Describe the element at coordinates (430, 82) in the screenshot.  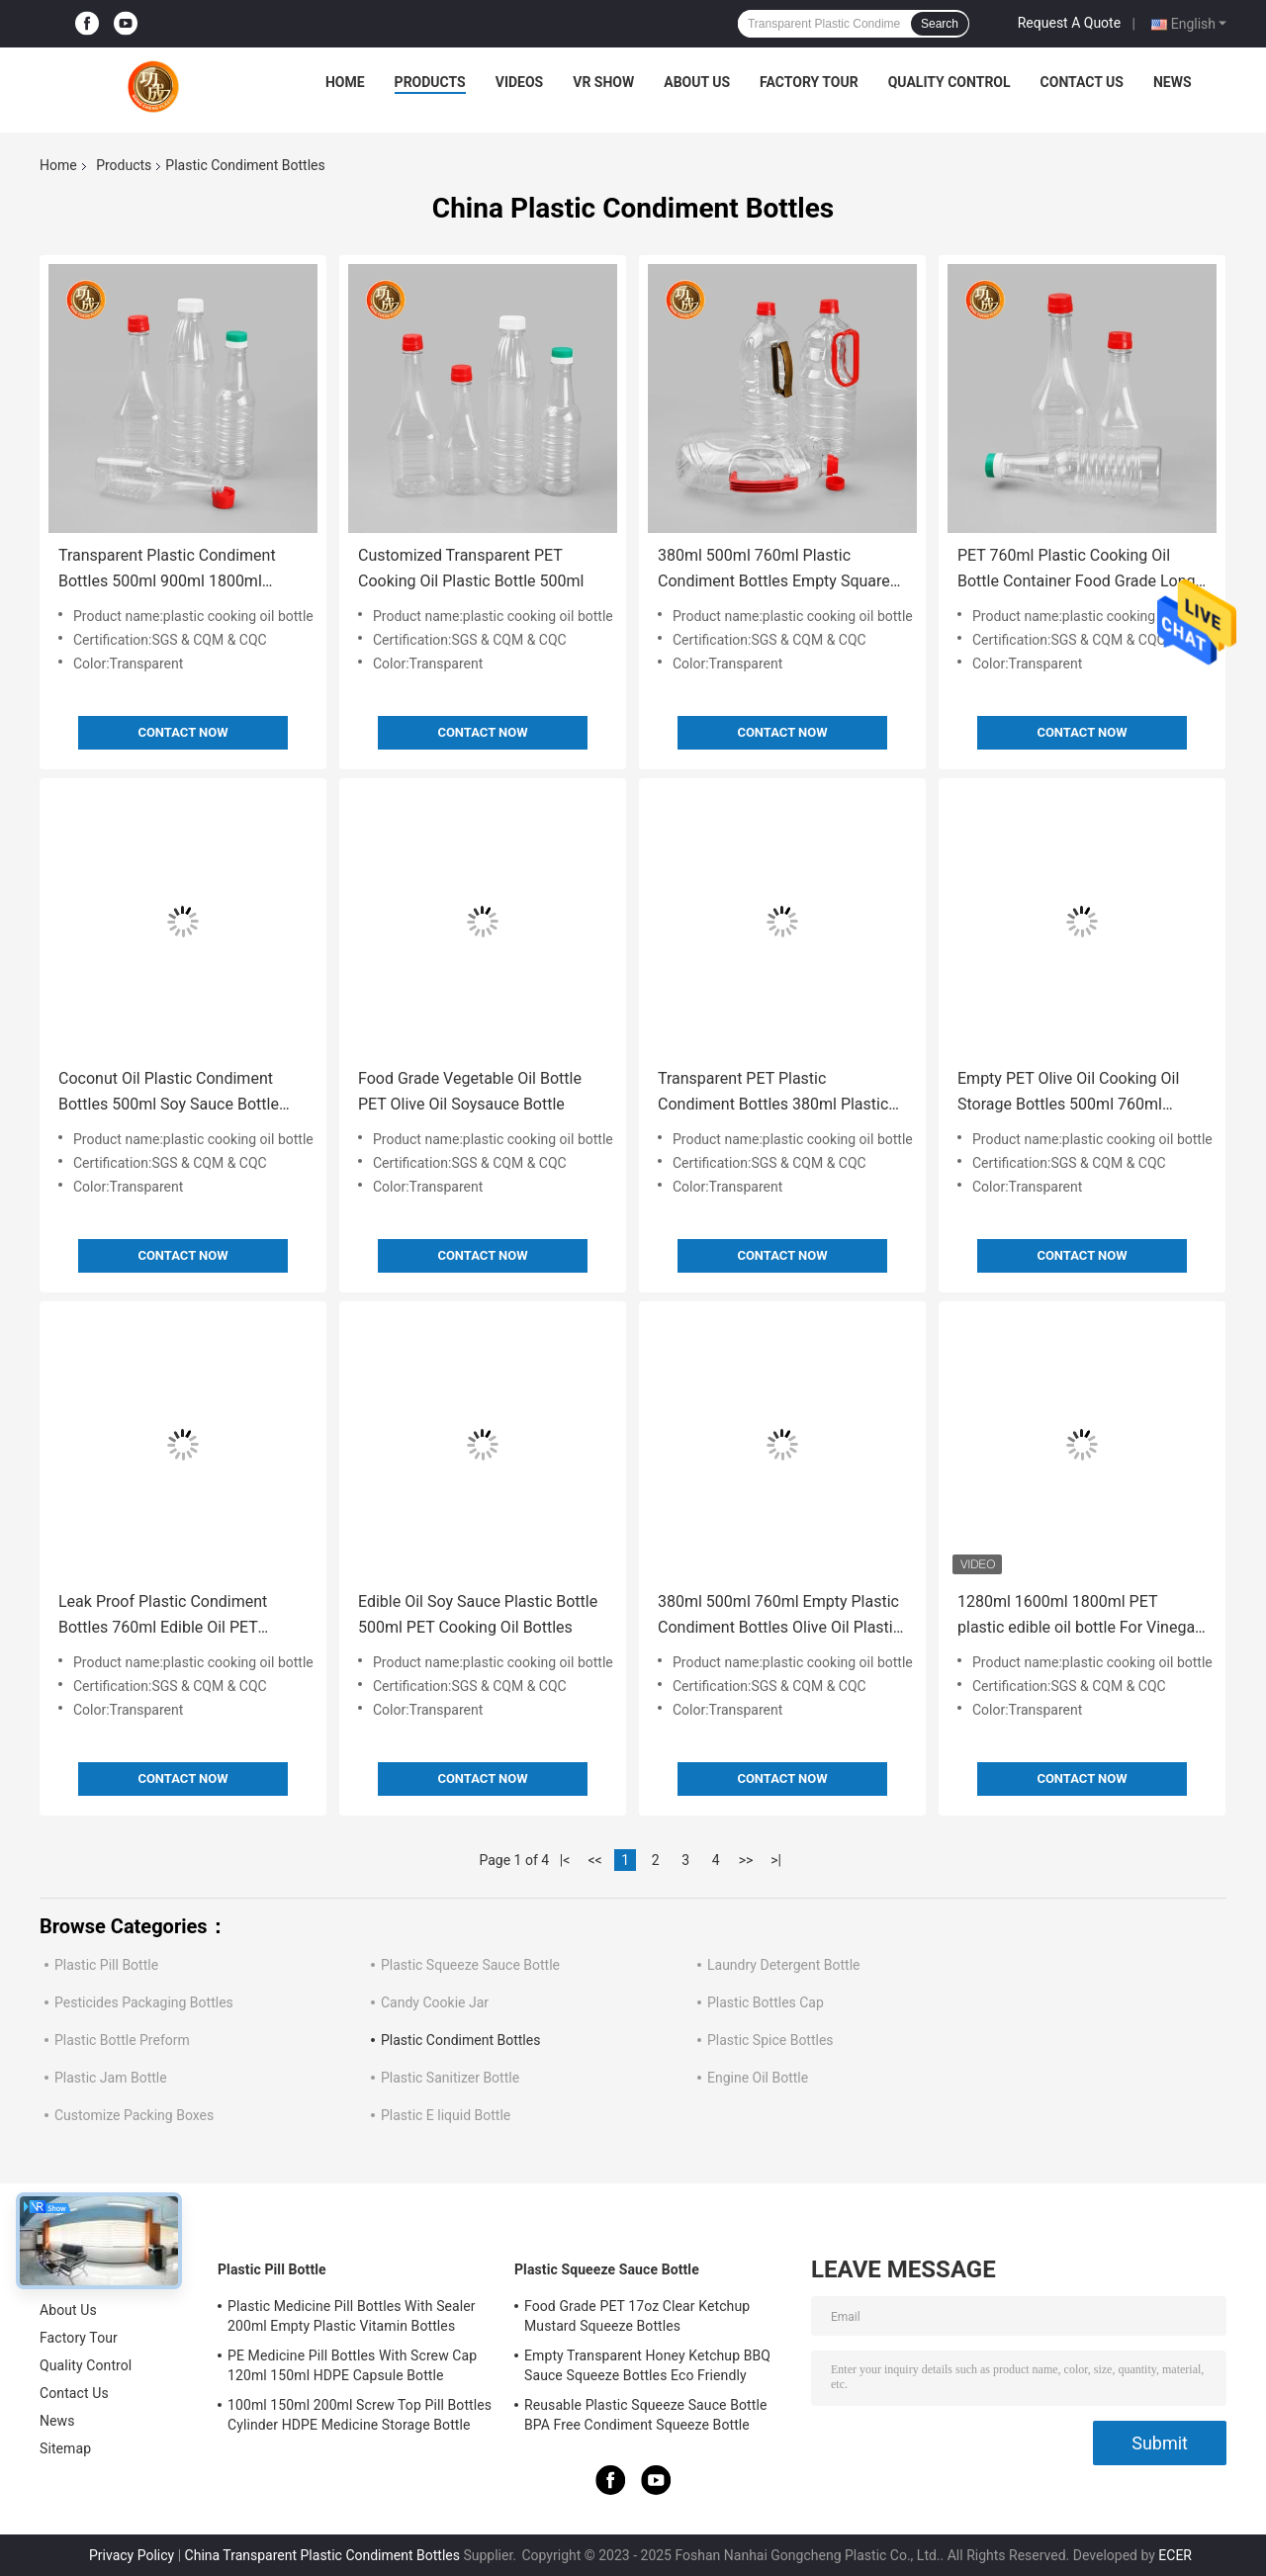
I see `Products` at that location.